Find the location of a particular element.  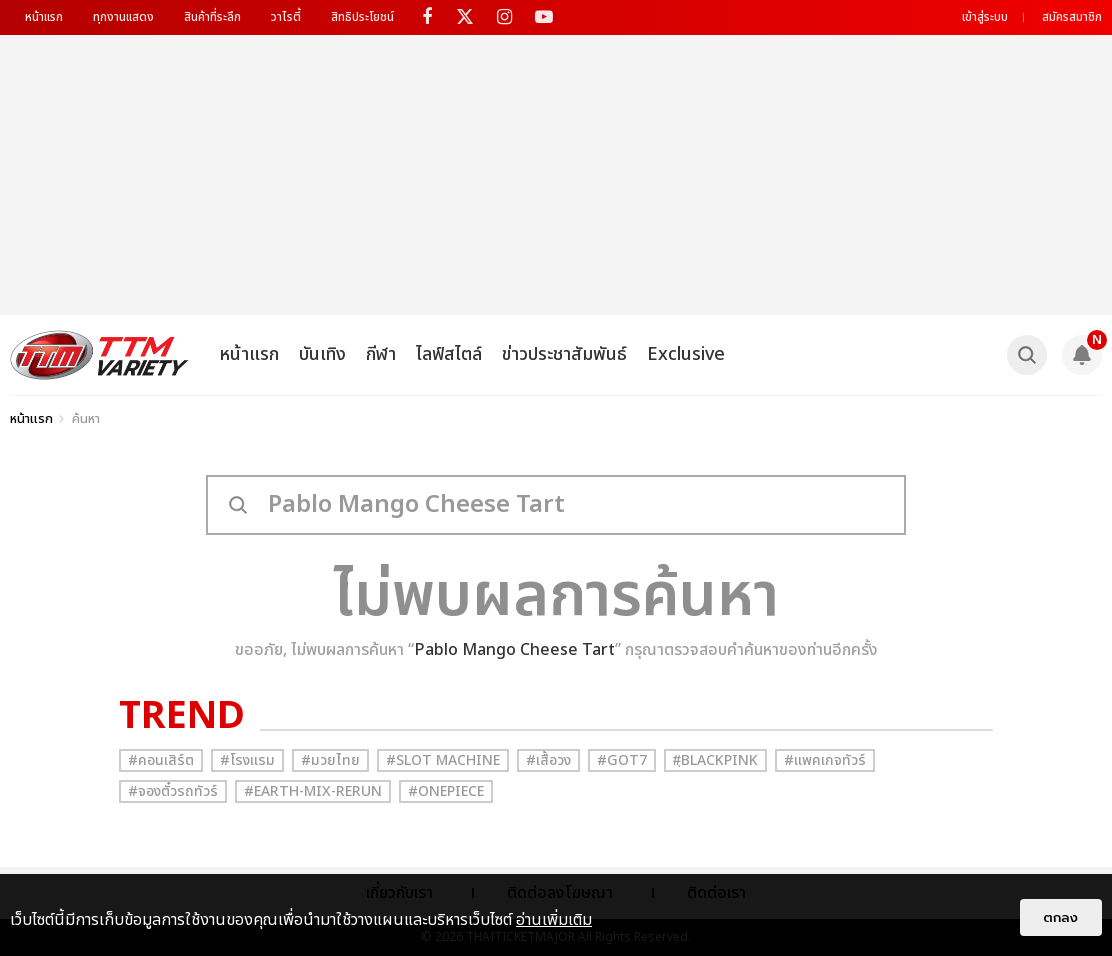

Exclusive is located at coordinates (686, 354).